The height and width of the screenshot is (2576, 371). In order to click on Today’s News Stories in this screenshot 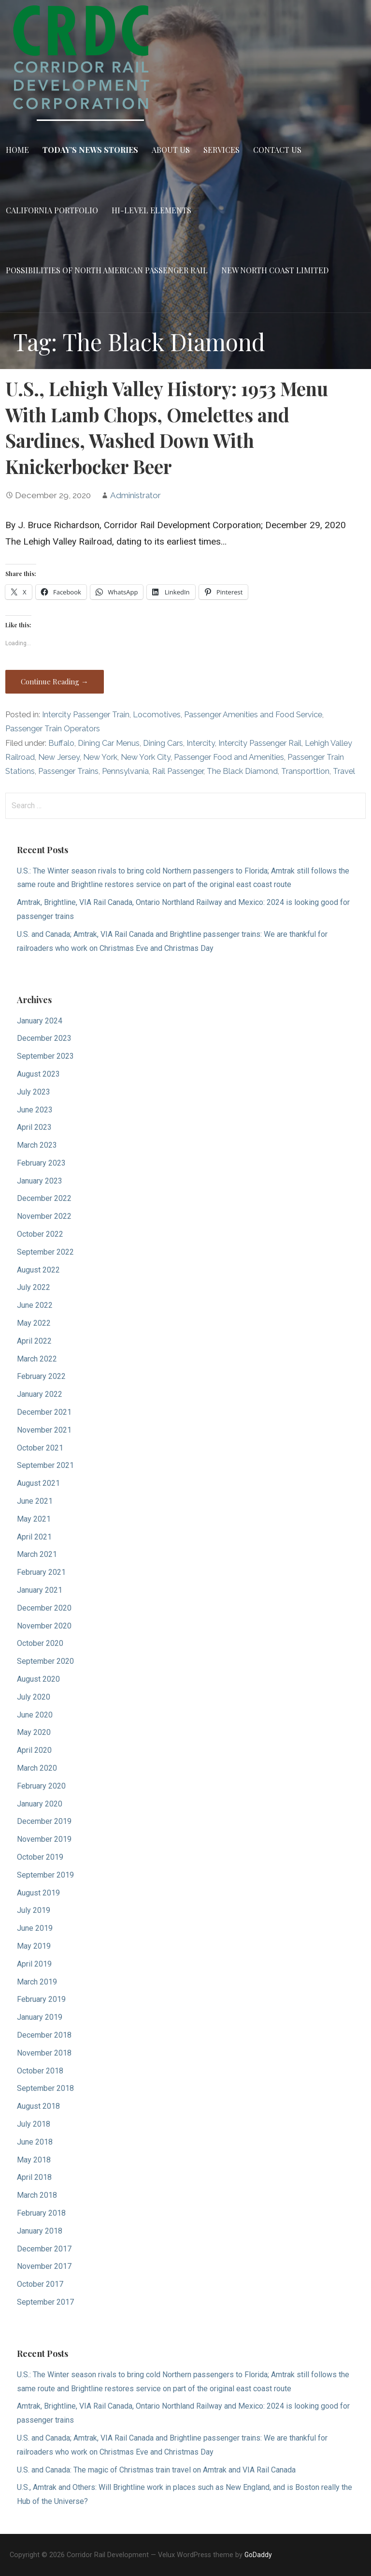, I will do `click(90, 150)`.